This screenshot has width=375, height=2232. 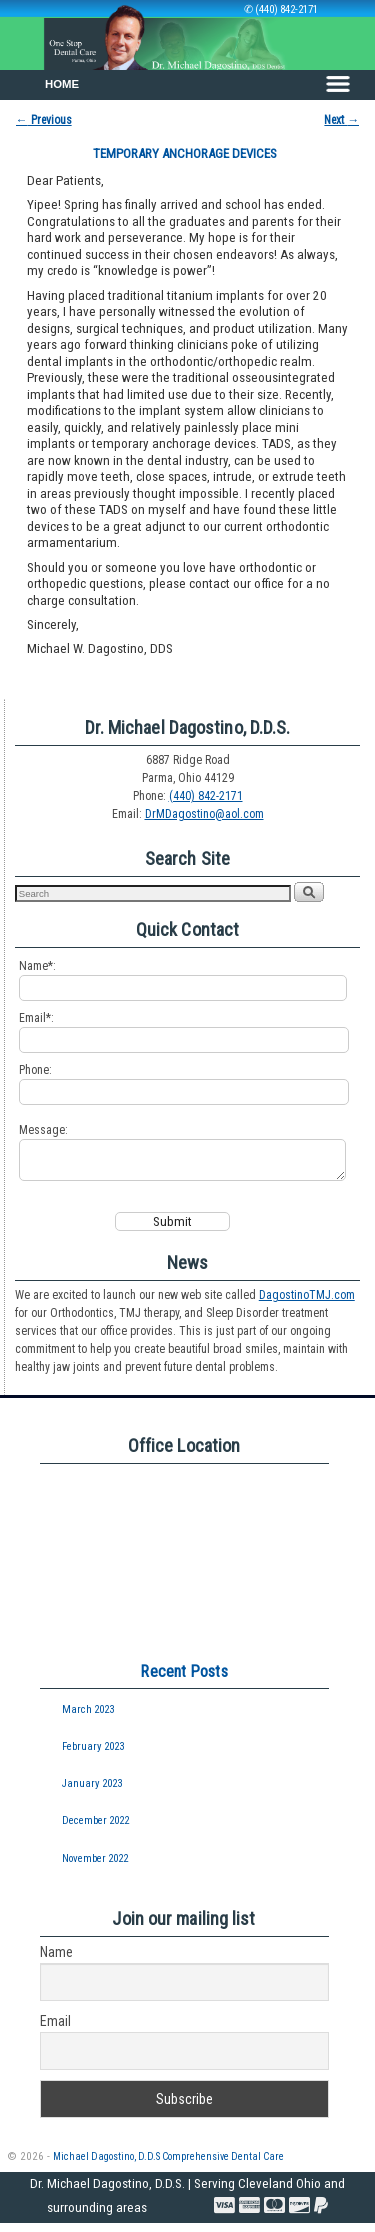 I want to click on Next, so click(x=341, y=120).